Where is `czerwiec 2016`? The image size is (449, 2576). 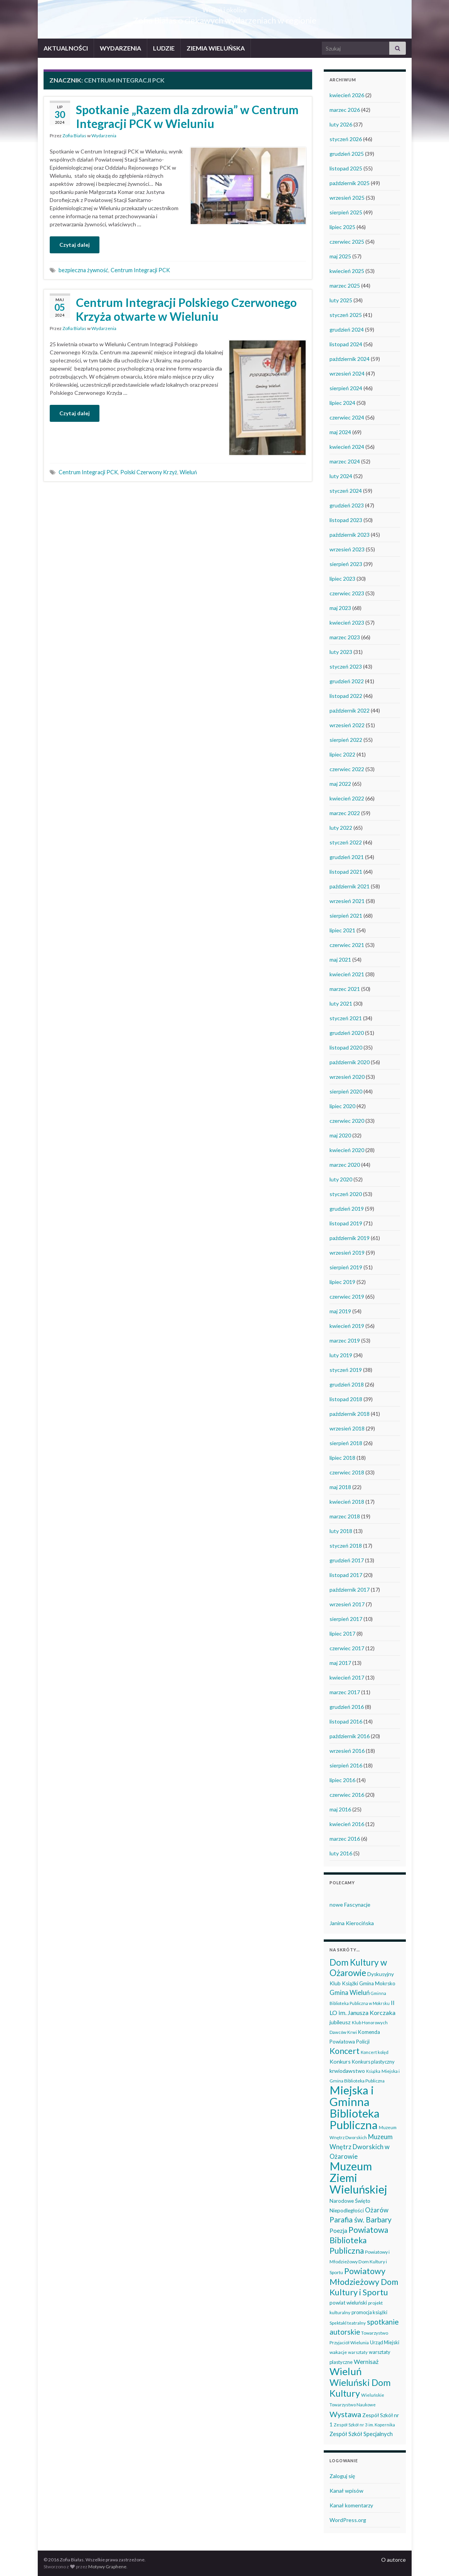
czerwiec 2016 is located at coordinates (347, 1794).